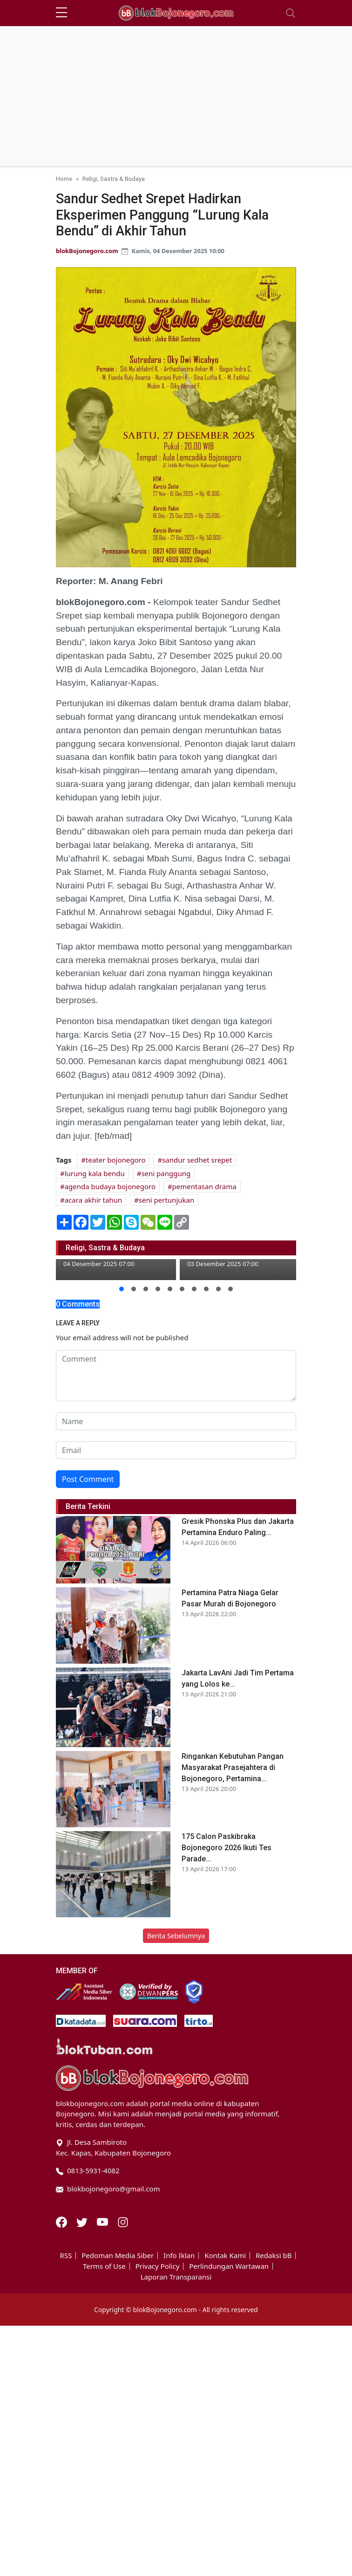  What do you see at coordinates (110, 1186) in the screenshot?
I see `agenda budaya bojonegoro` at bounding box center [110, 1186].